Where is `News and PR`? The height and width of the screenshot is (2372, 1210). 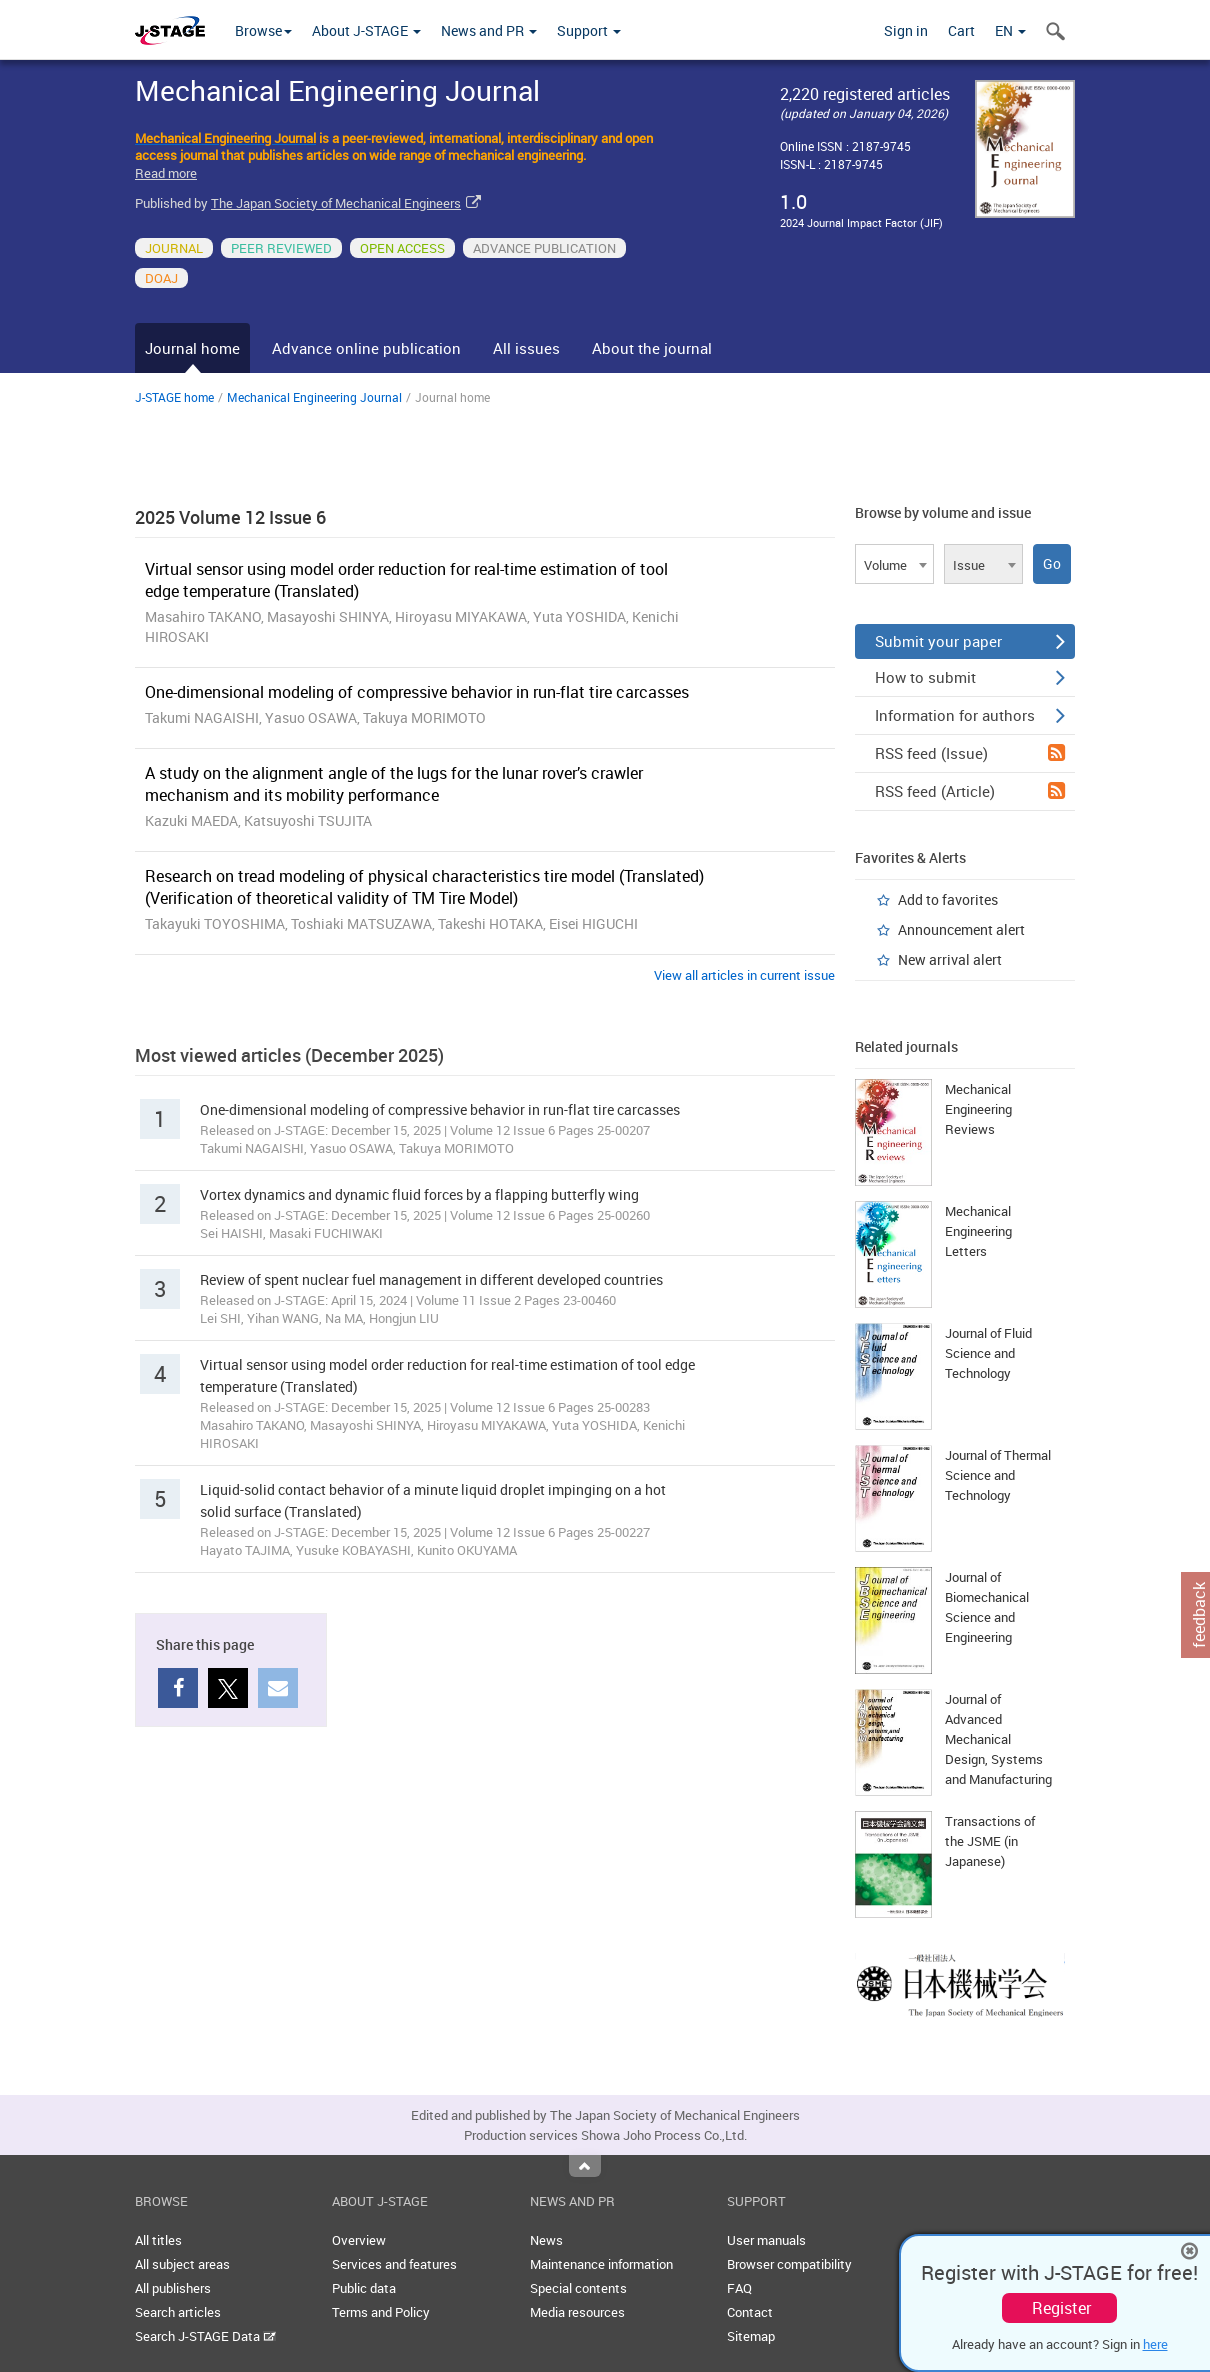 News and PR is located at coordinates (489, 30).